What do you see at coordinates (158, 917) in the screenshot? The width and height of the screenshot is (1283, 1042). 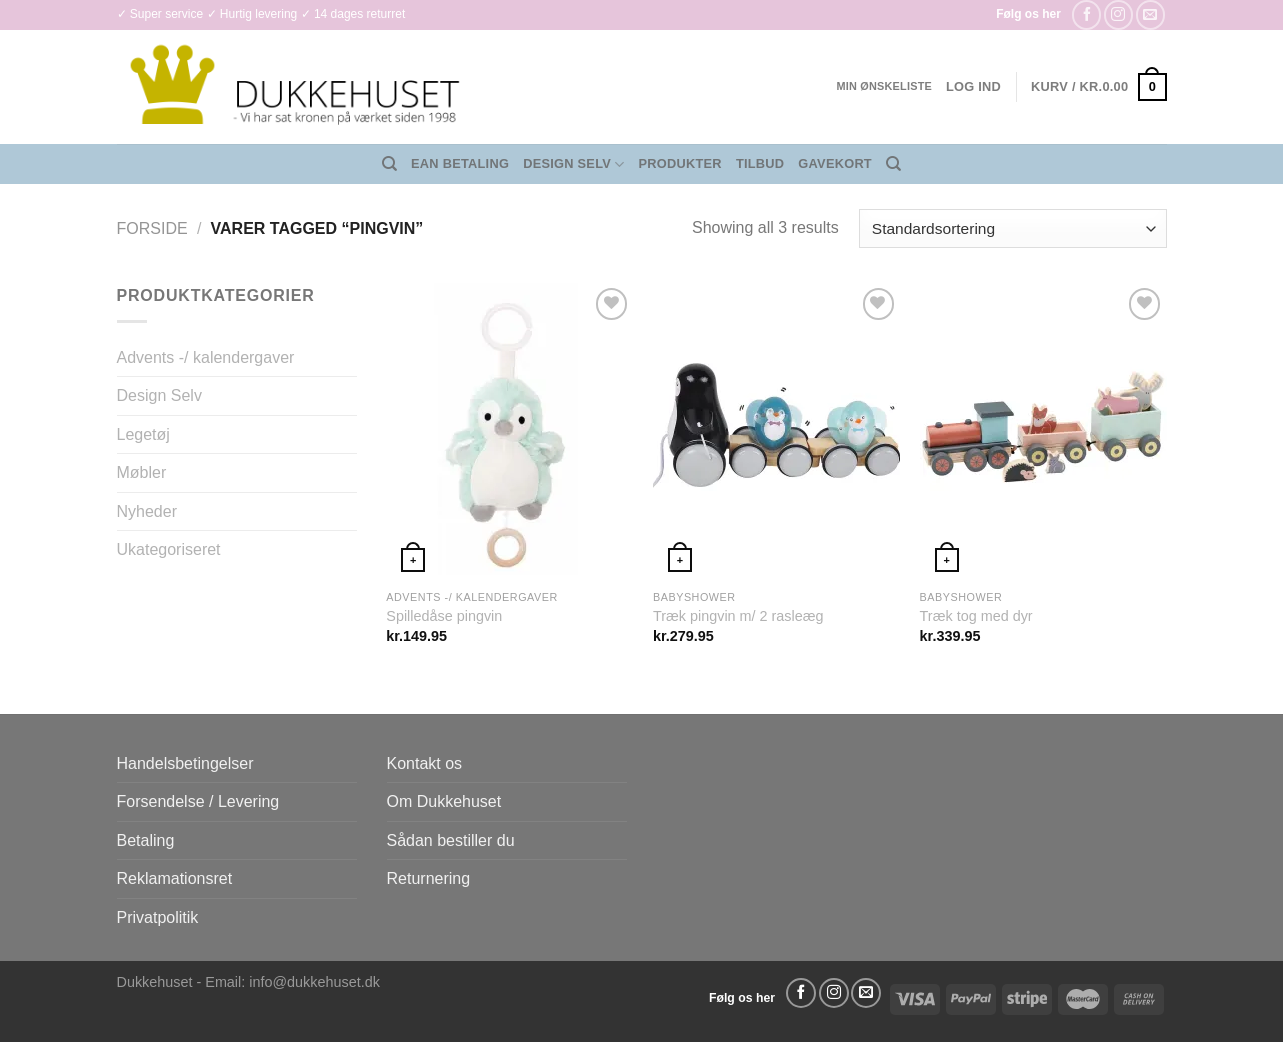 I see `Privatpolitik` at bounding box center [158, 917].